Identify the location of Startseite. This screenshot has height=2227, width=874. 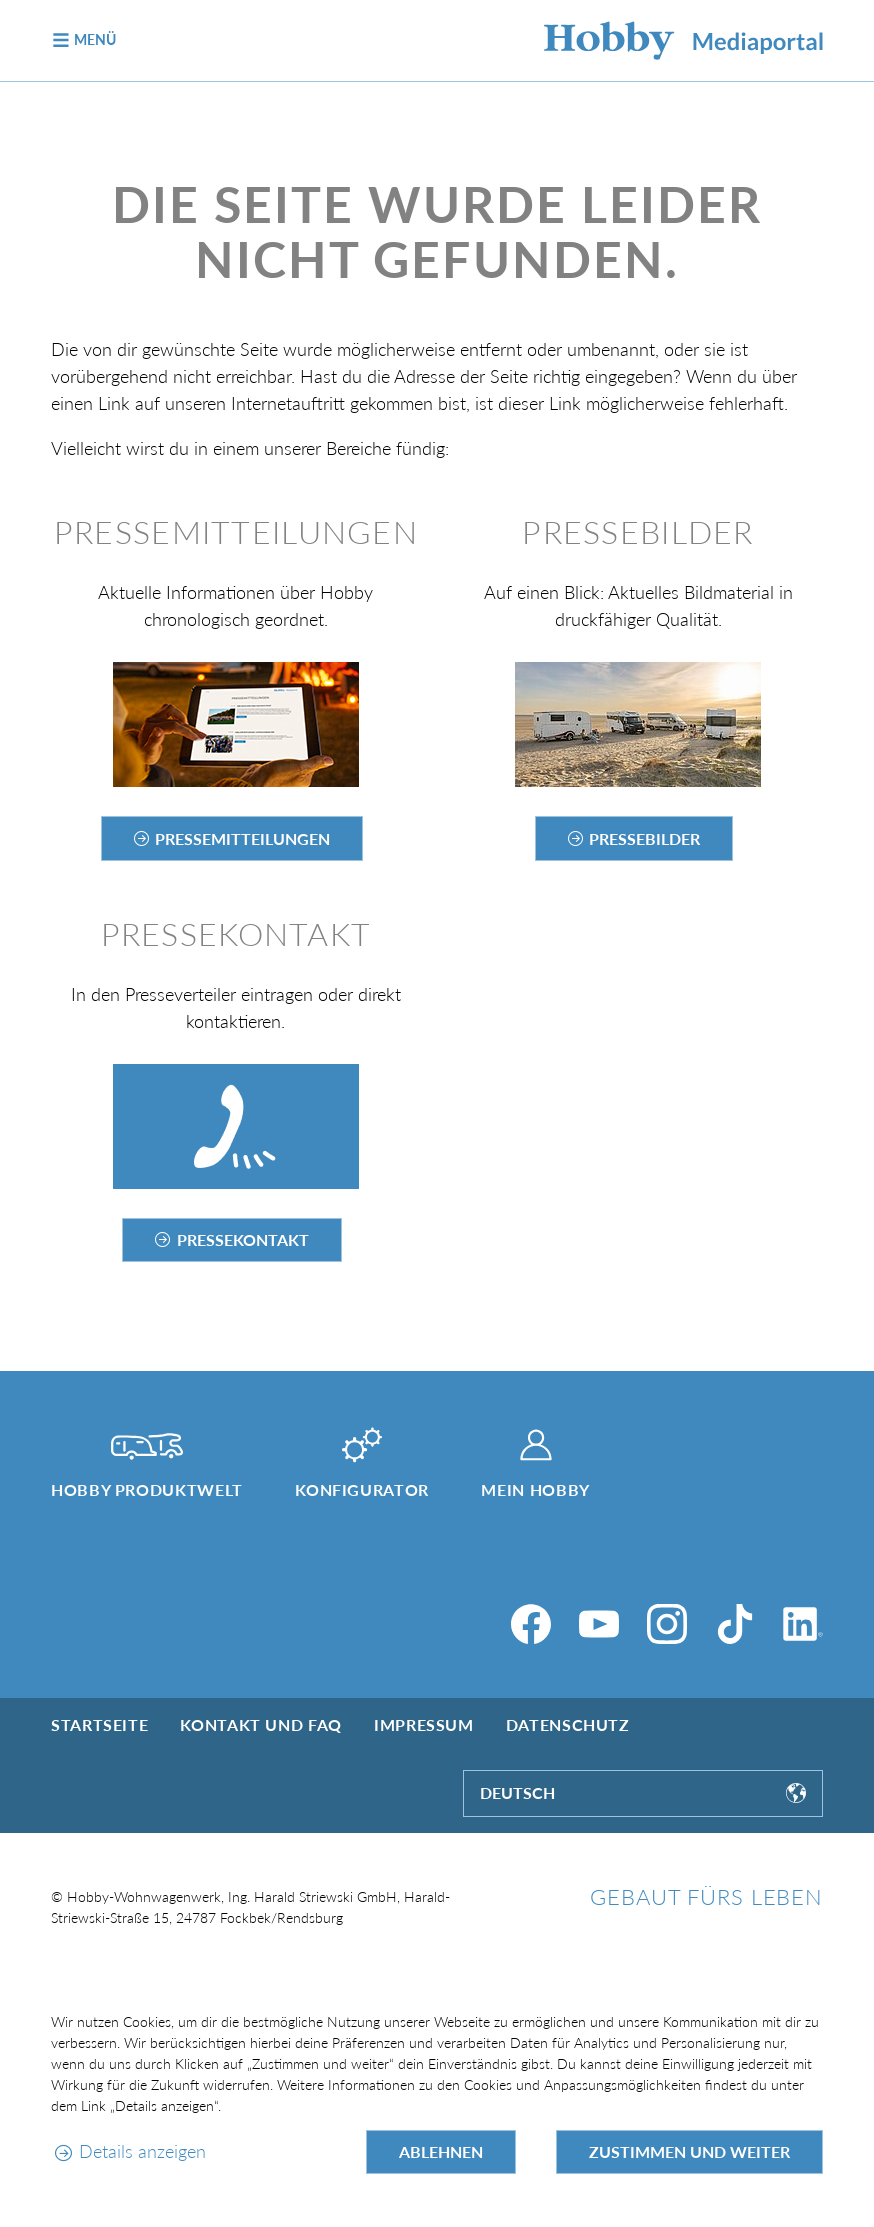
(99, 1724).